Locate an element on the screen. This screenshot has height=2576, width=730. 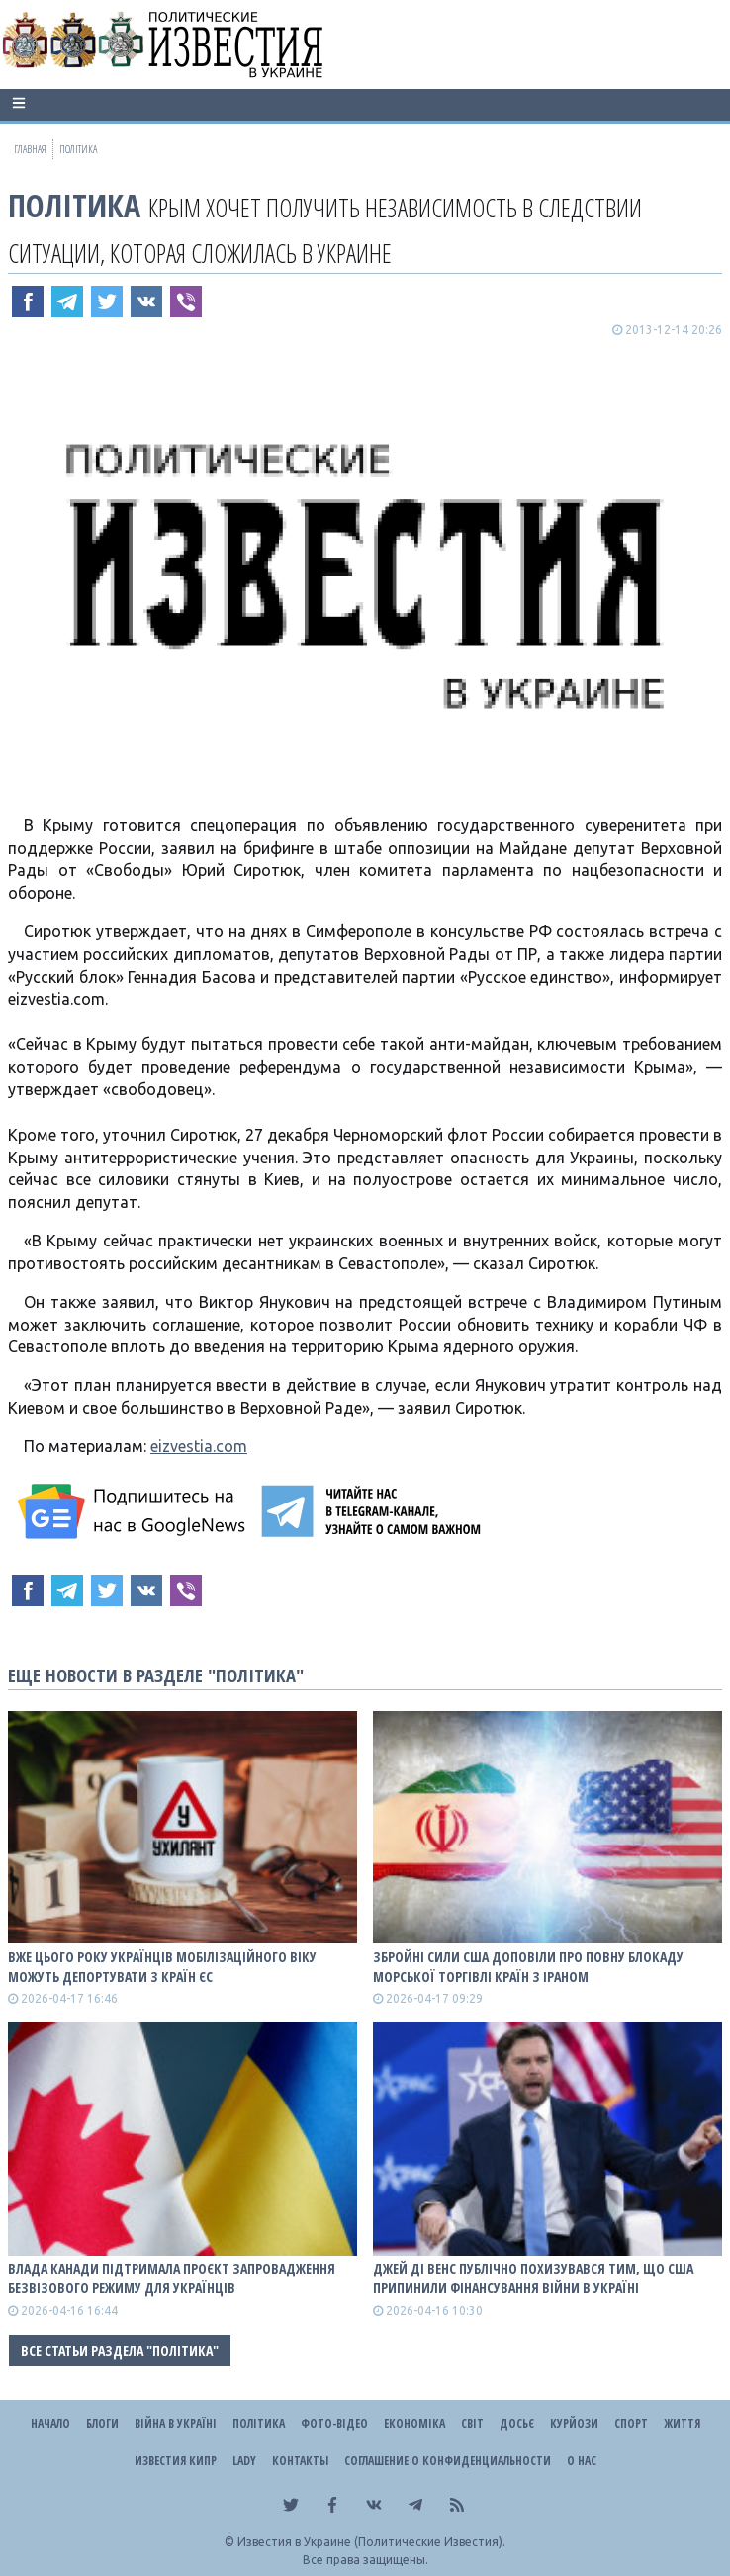
ДОСЬЄ is located at coordinates (517, 2423).